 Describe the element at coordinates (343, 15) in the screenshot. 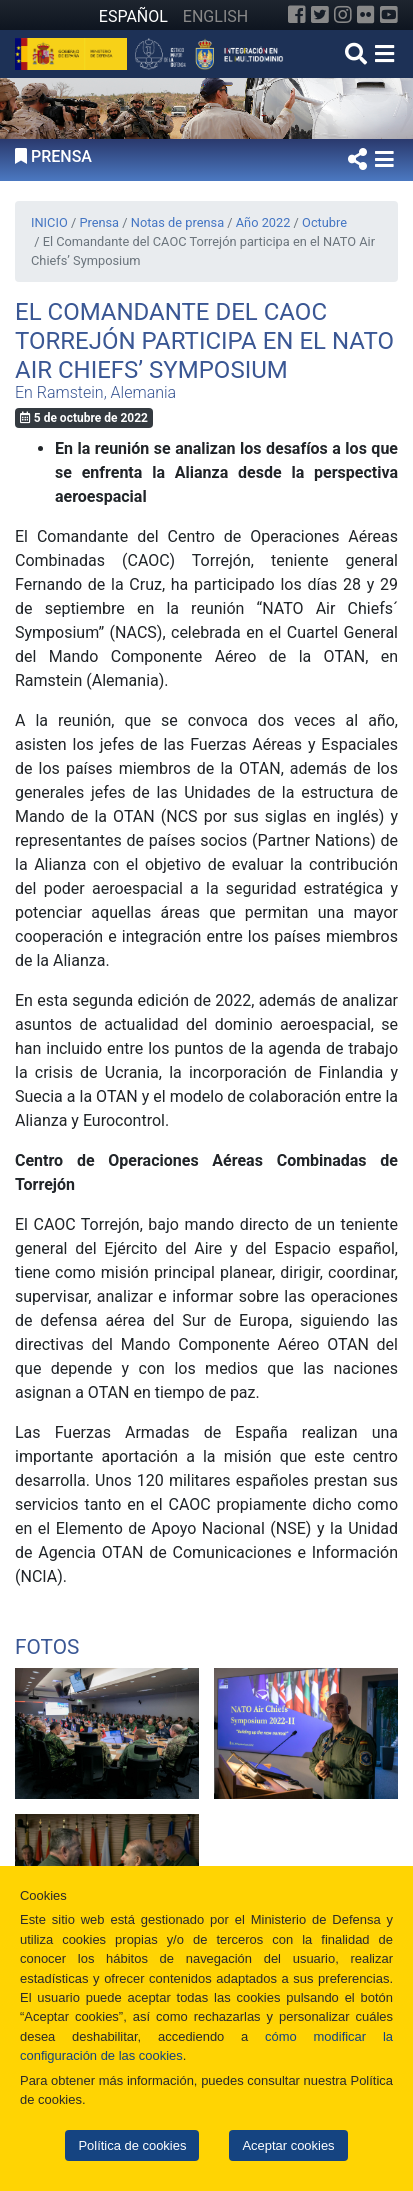

I see `[Instagram]` at that location.